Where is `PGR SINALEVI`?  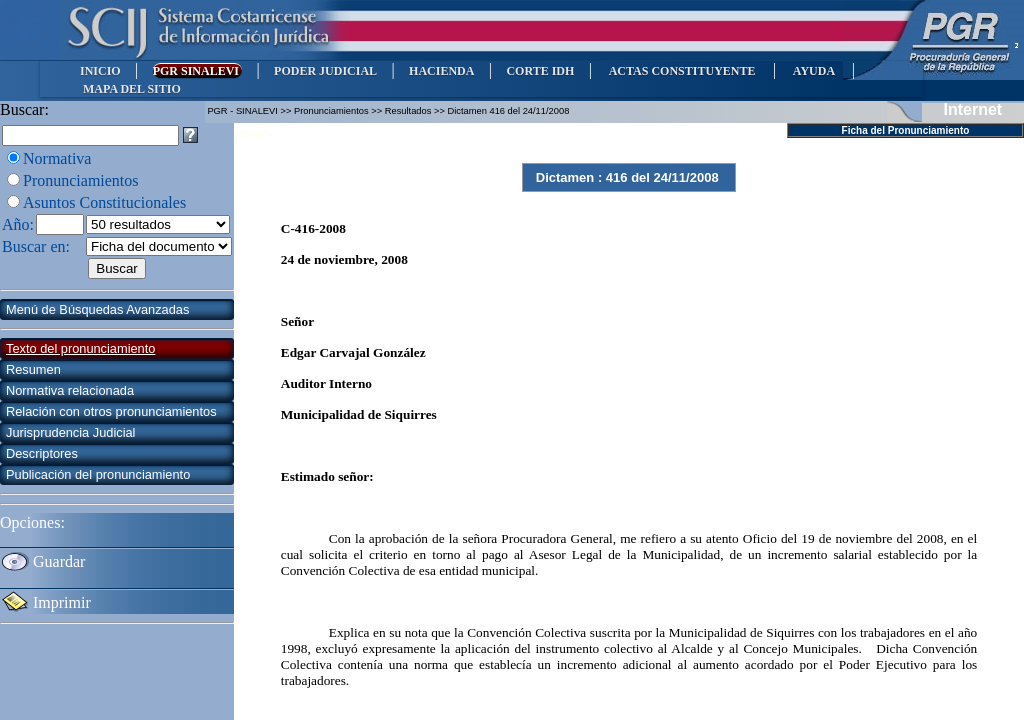
PGR SINALEVI is located at coordinates (197, 71).